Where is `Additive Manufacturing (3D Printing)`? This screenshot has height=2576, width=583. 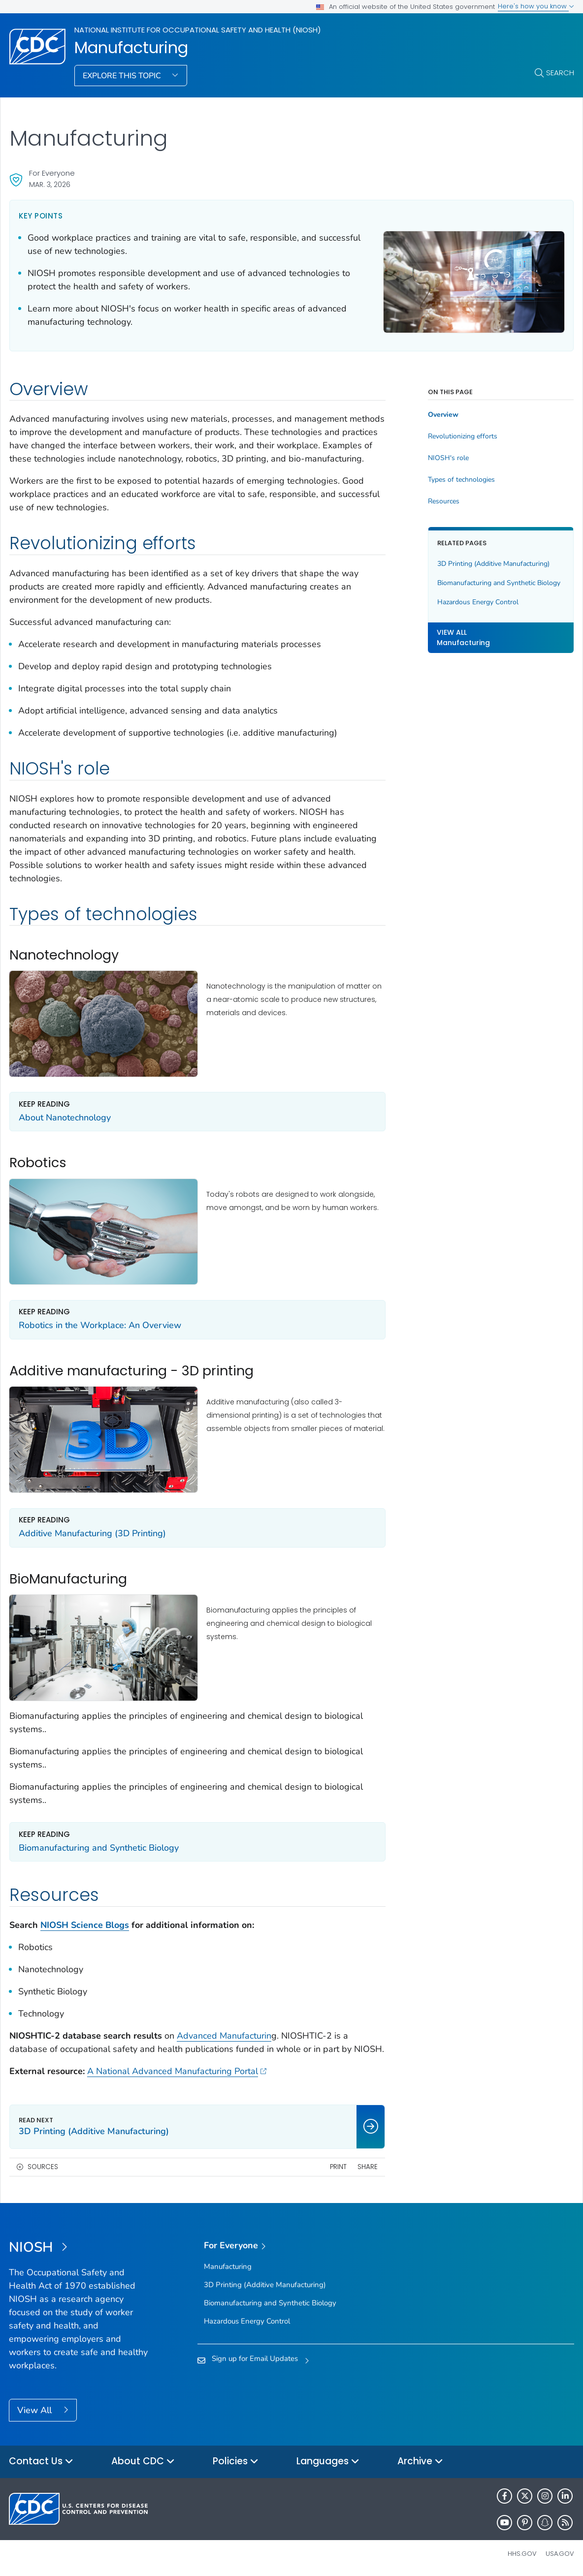 Additive Manufacturing (3D Printing) is located at coordinates (92, 1533).